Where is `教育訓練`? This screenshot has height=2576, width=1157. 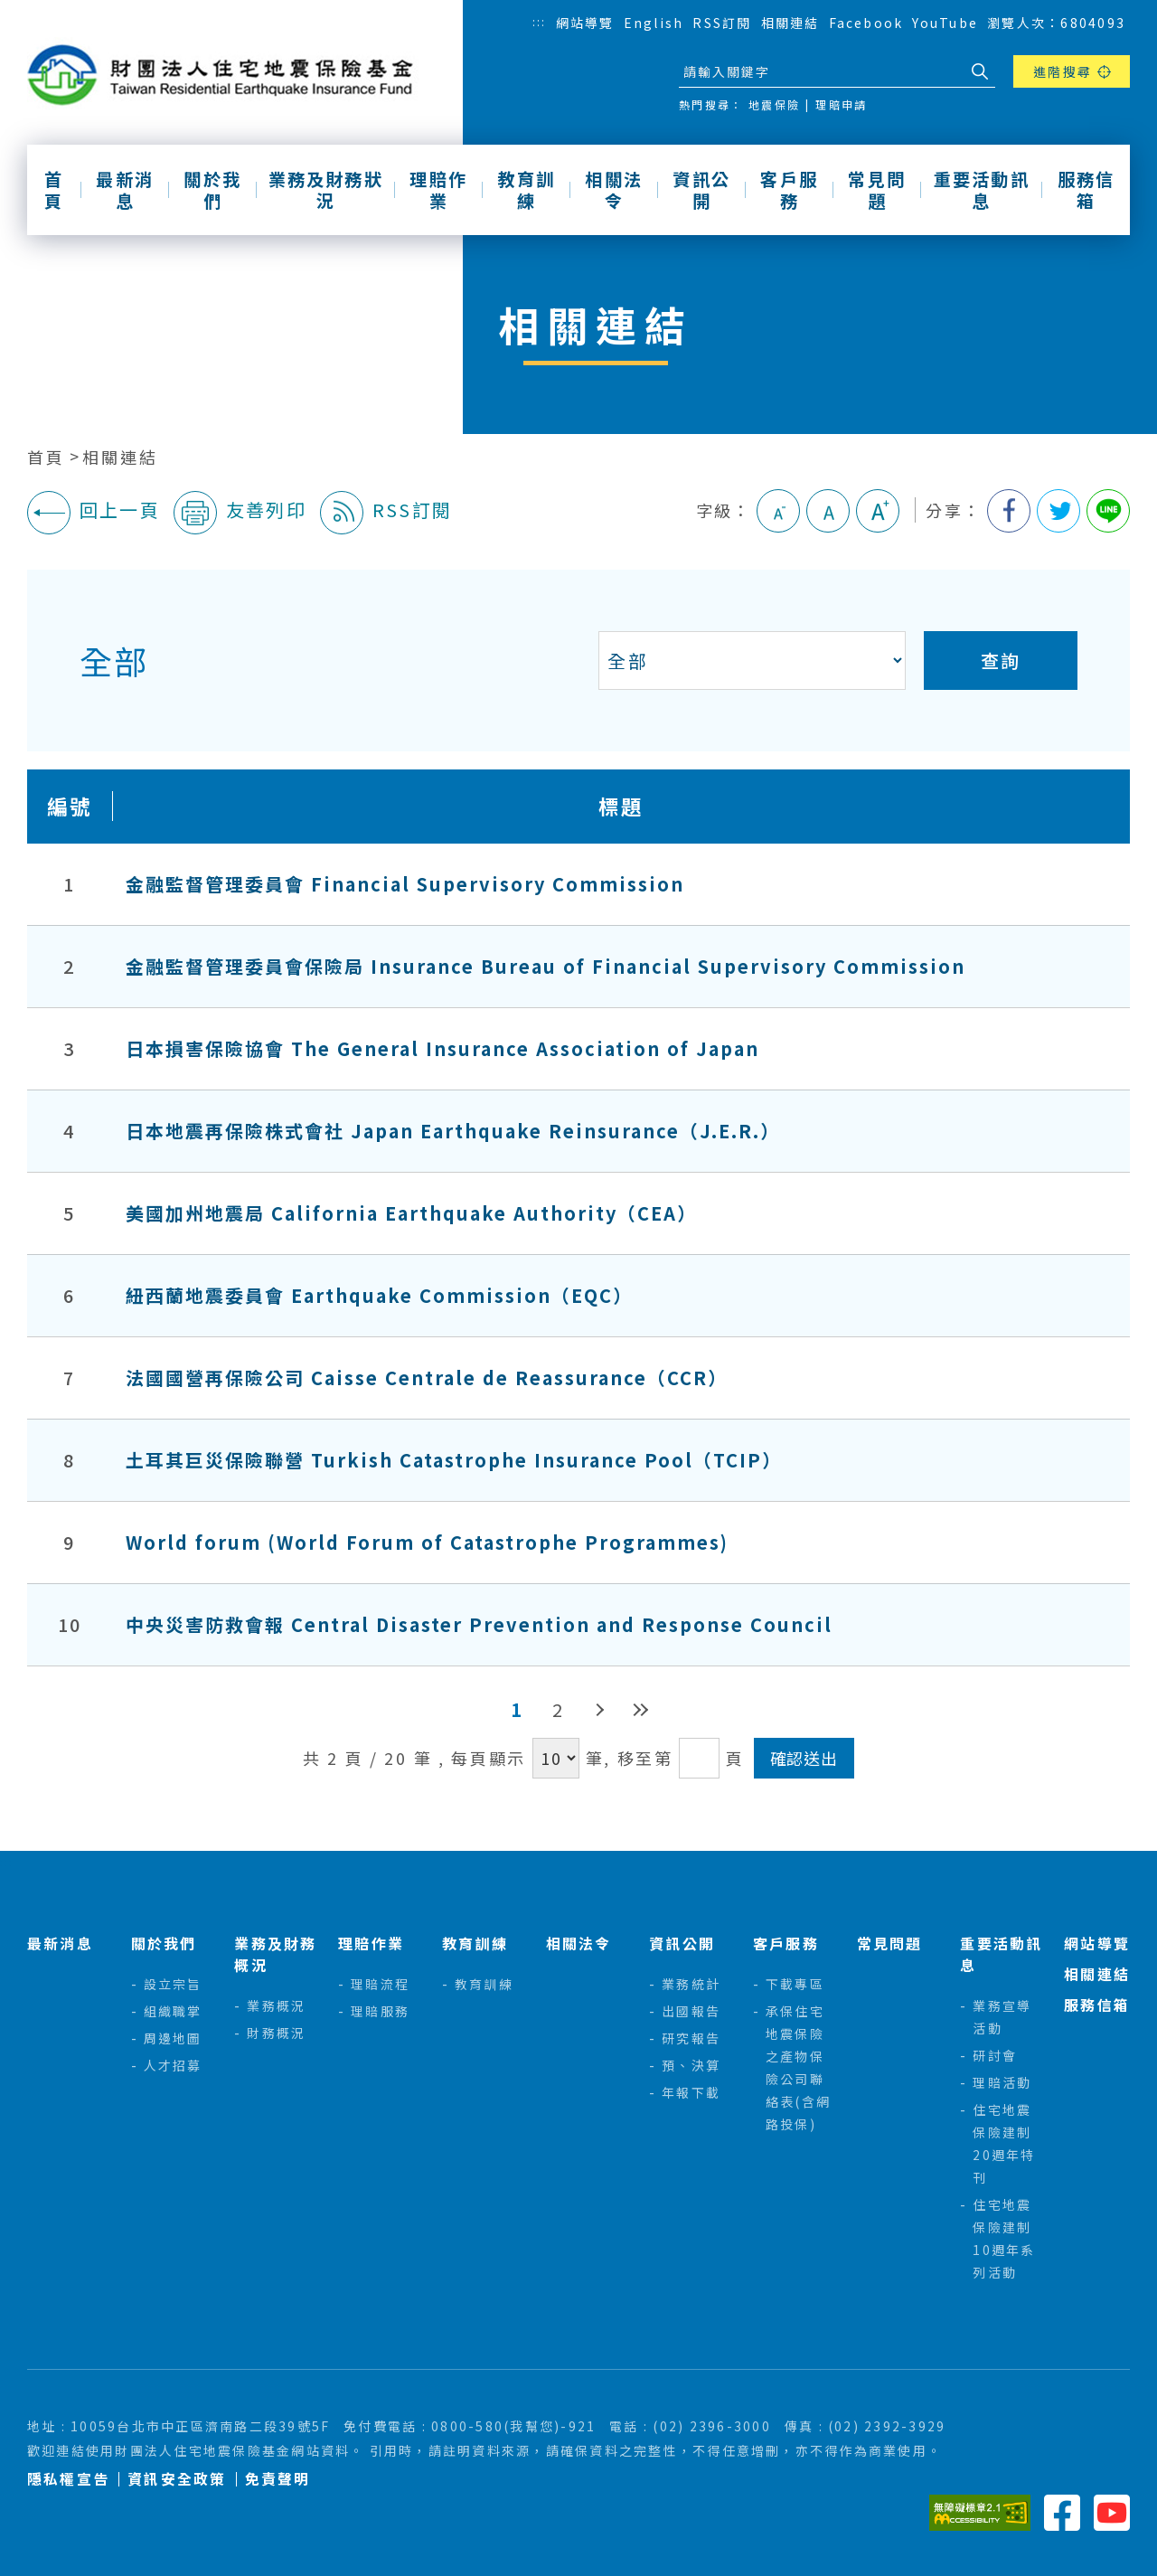 教育訓練 is located at coordinates (526, 190).